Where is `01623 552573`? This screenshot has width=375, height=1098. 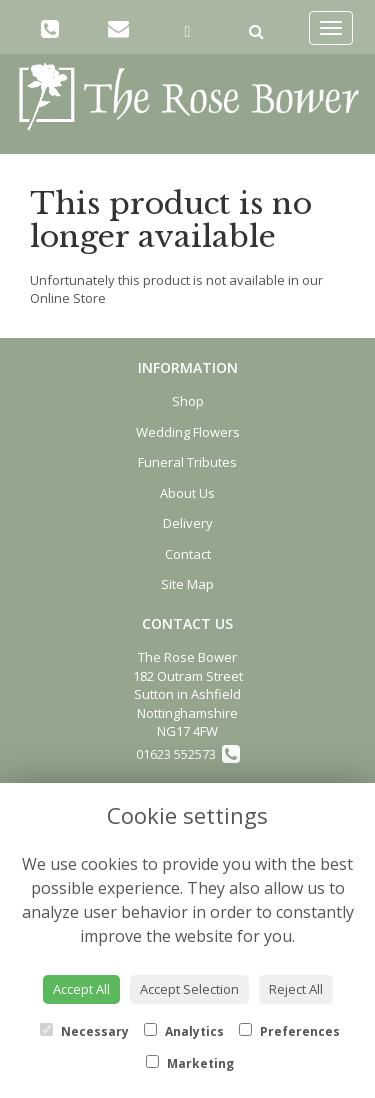 01623 552573 is located at coordinates (188, 754).